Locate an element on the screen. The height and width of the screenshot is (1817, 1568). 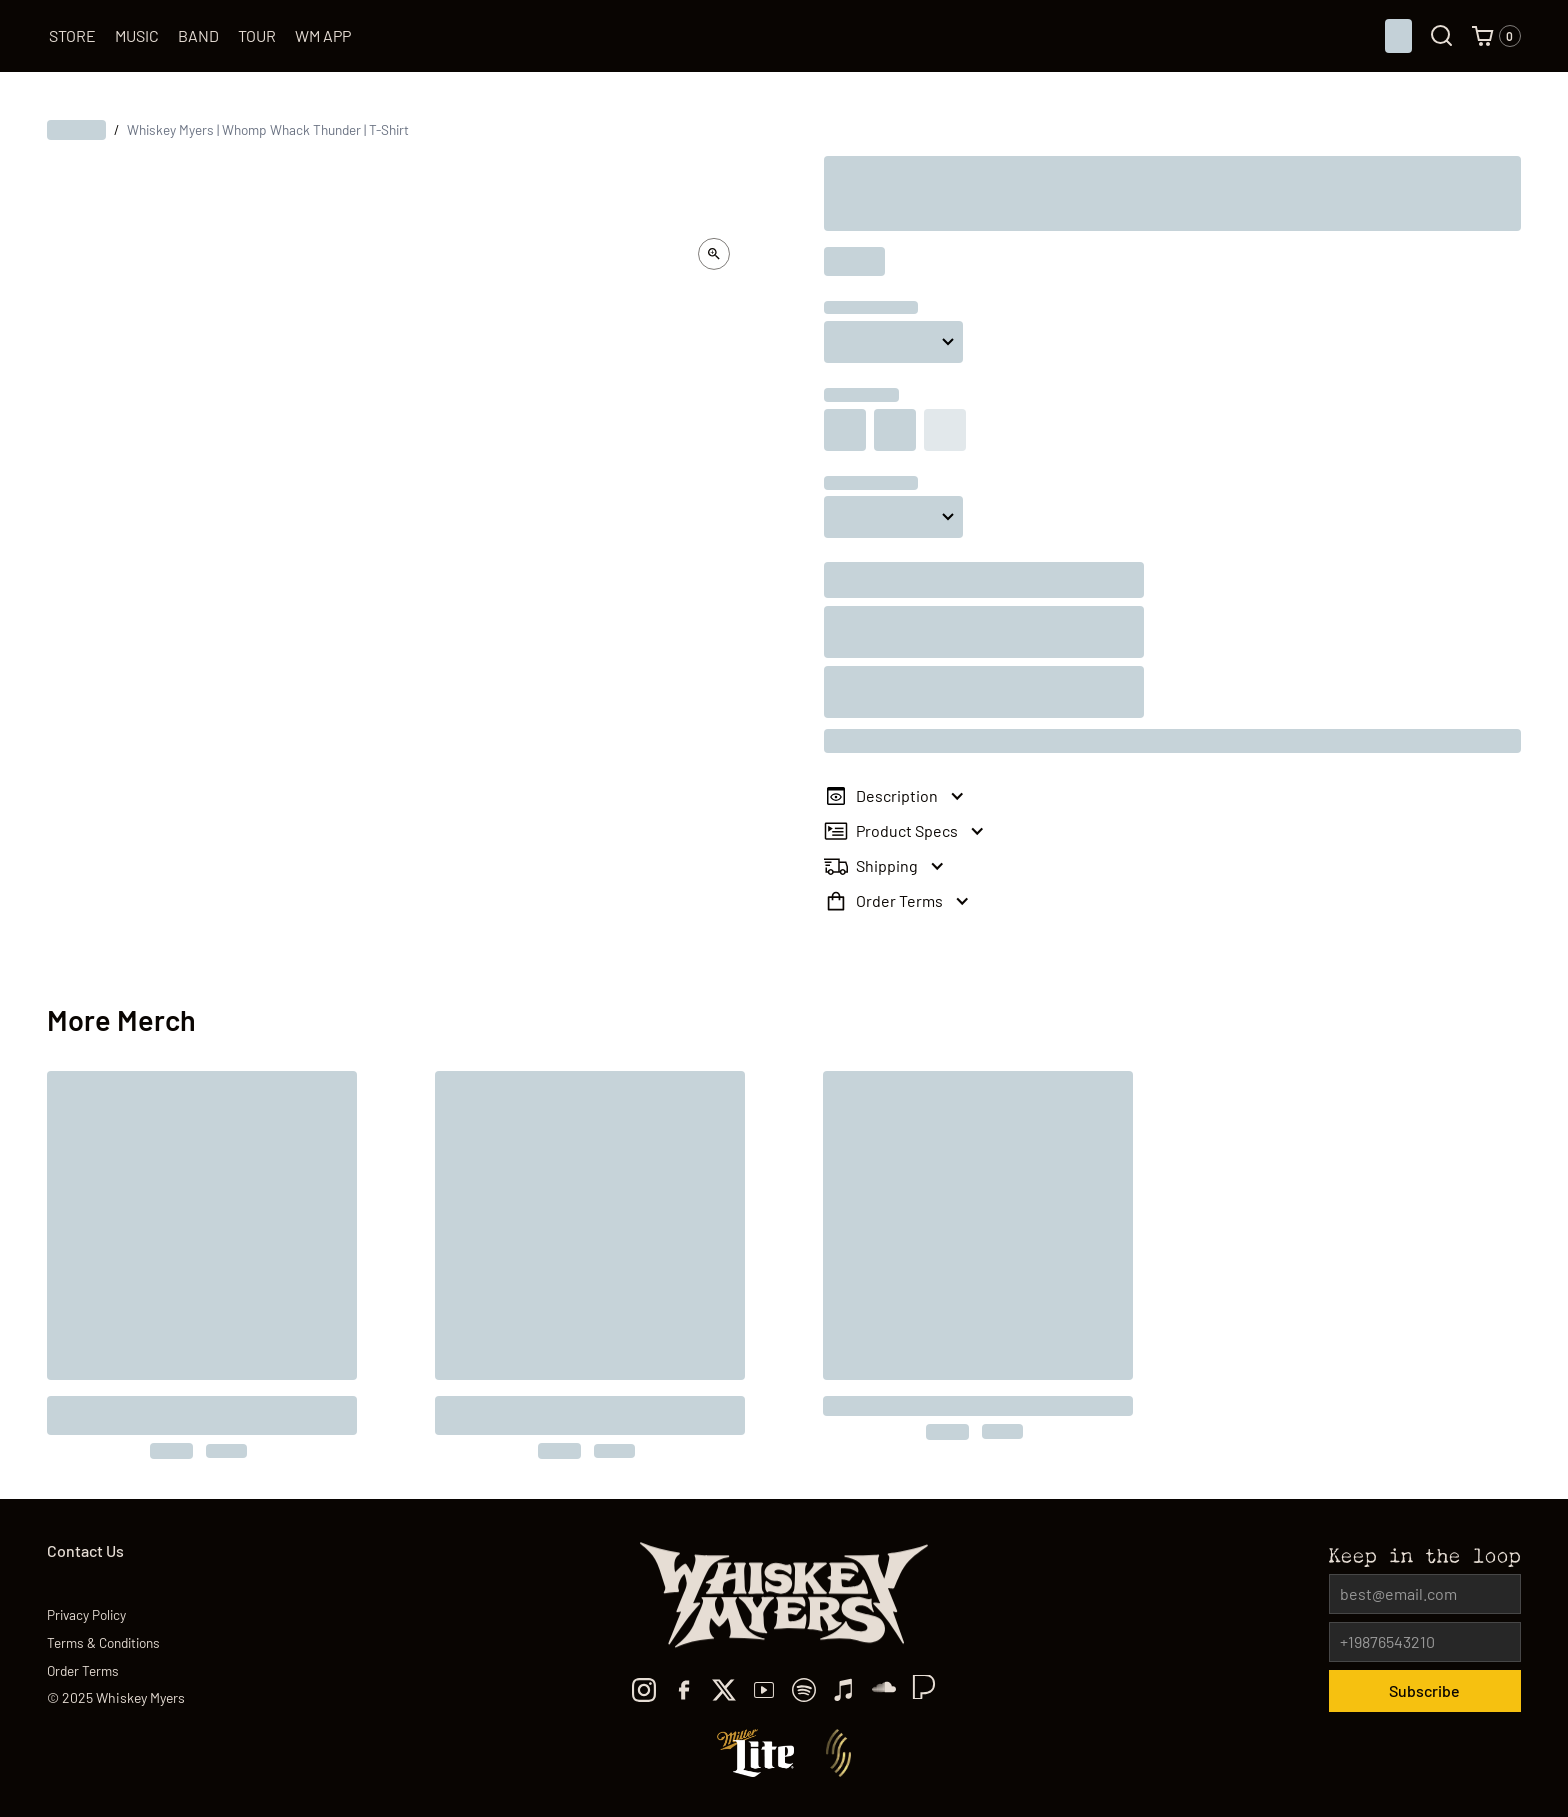
[Instagram] is located at coordinates (644, 1690).